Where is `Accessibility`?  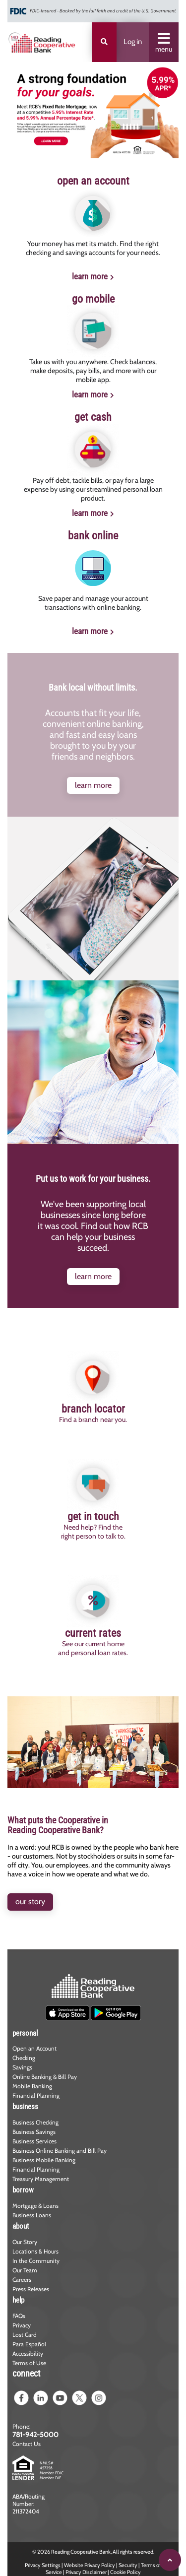
Accessibility is located at coordinates (27, 2353).